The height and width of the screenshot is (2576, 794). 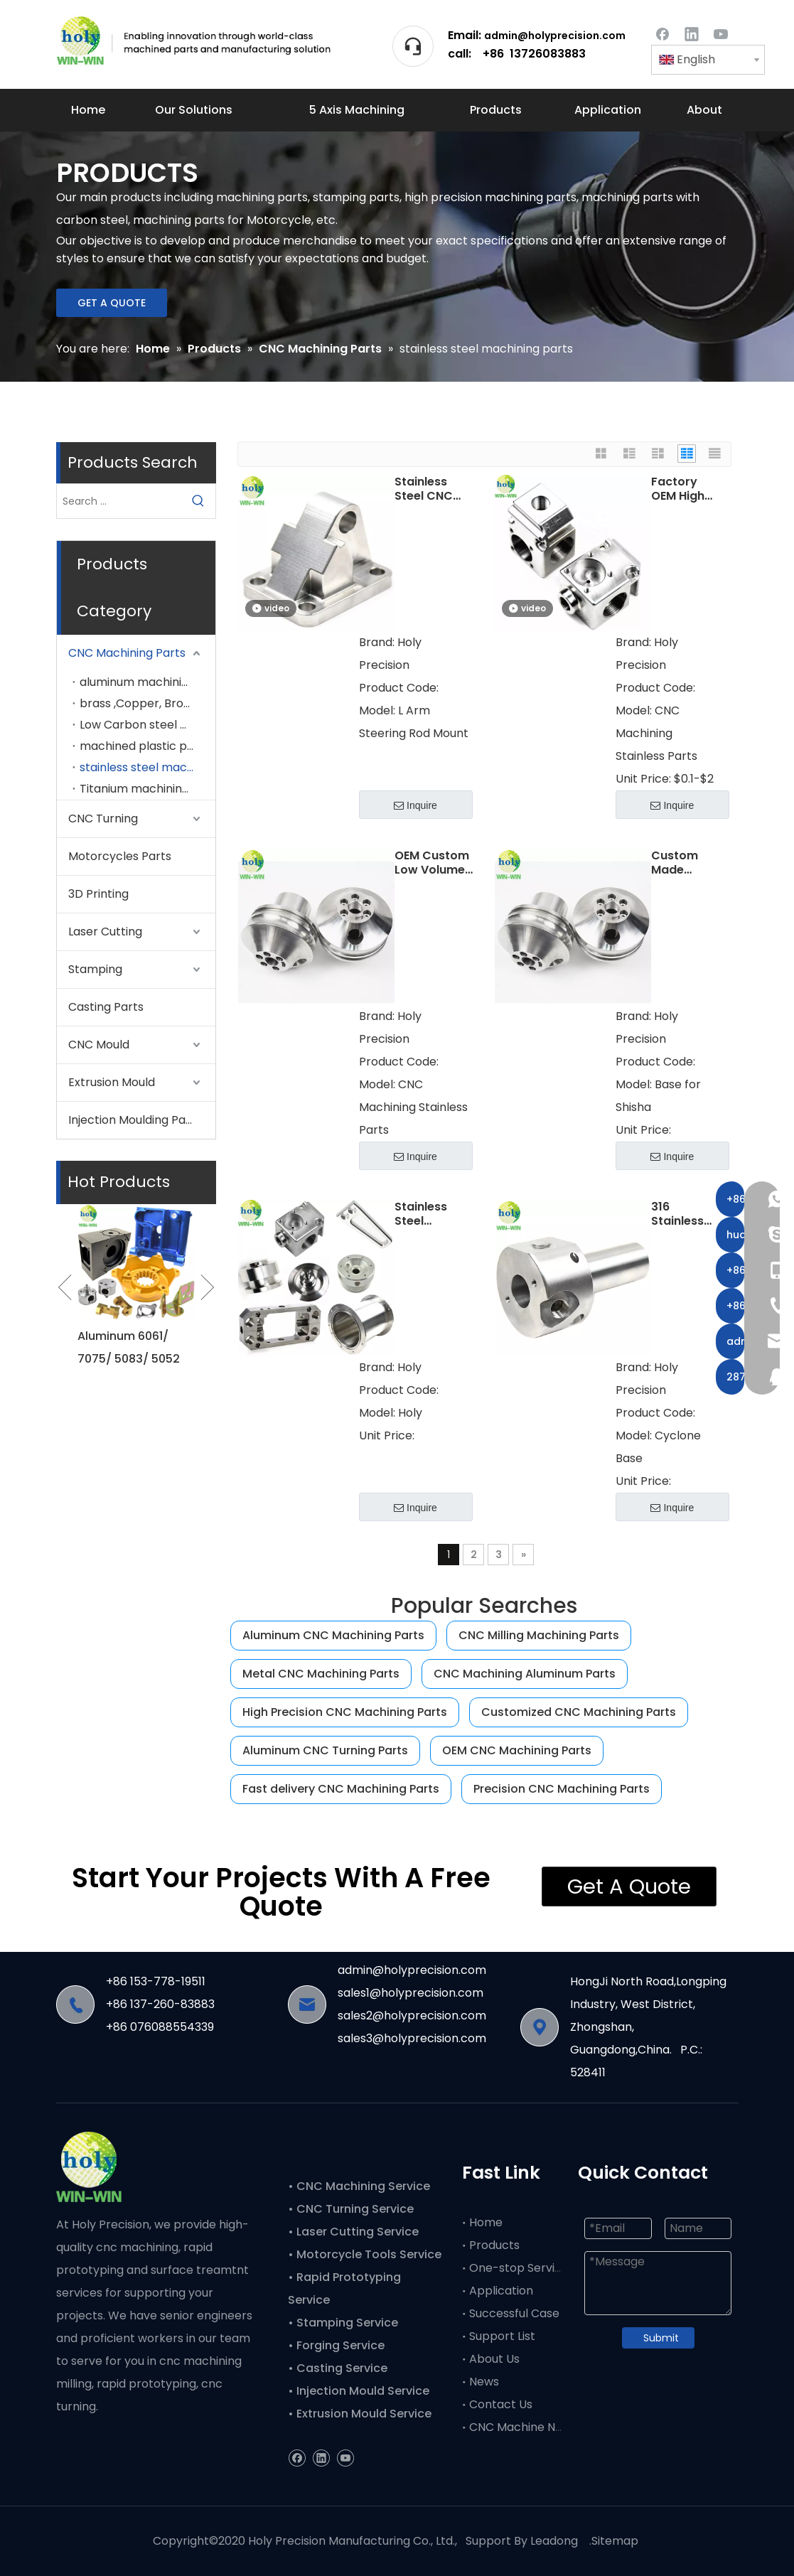 What do you see at coordinates (147, 767) in the screenshot?
I see `stainless steel machining parts` at bounding box center [147, 767].